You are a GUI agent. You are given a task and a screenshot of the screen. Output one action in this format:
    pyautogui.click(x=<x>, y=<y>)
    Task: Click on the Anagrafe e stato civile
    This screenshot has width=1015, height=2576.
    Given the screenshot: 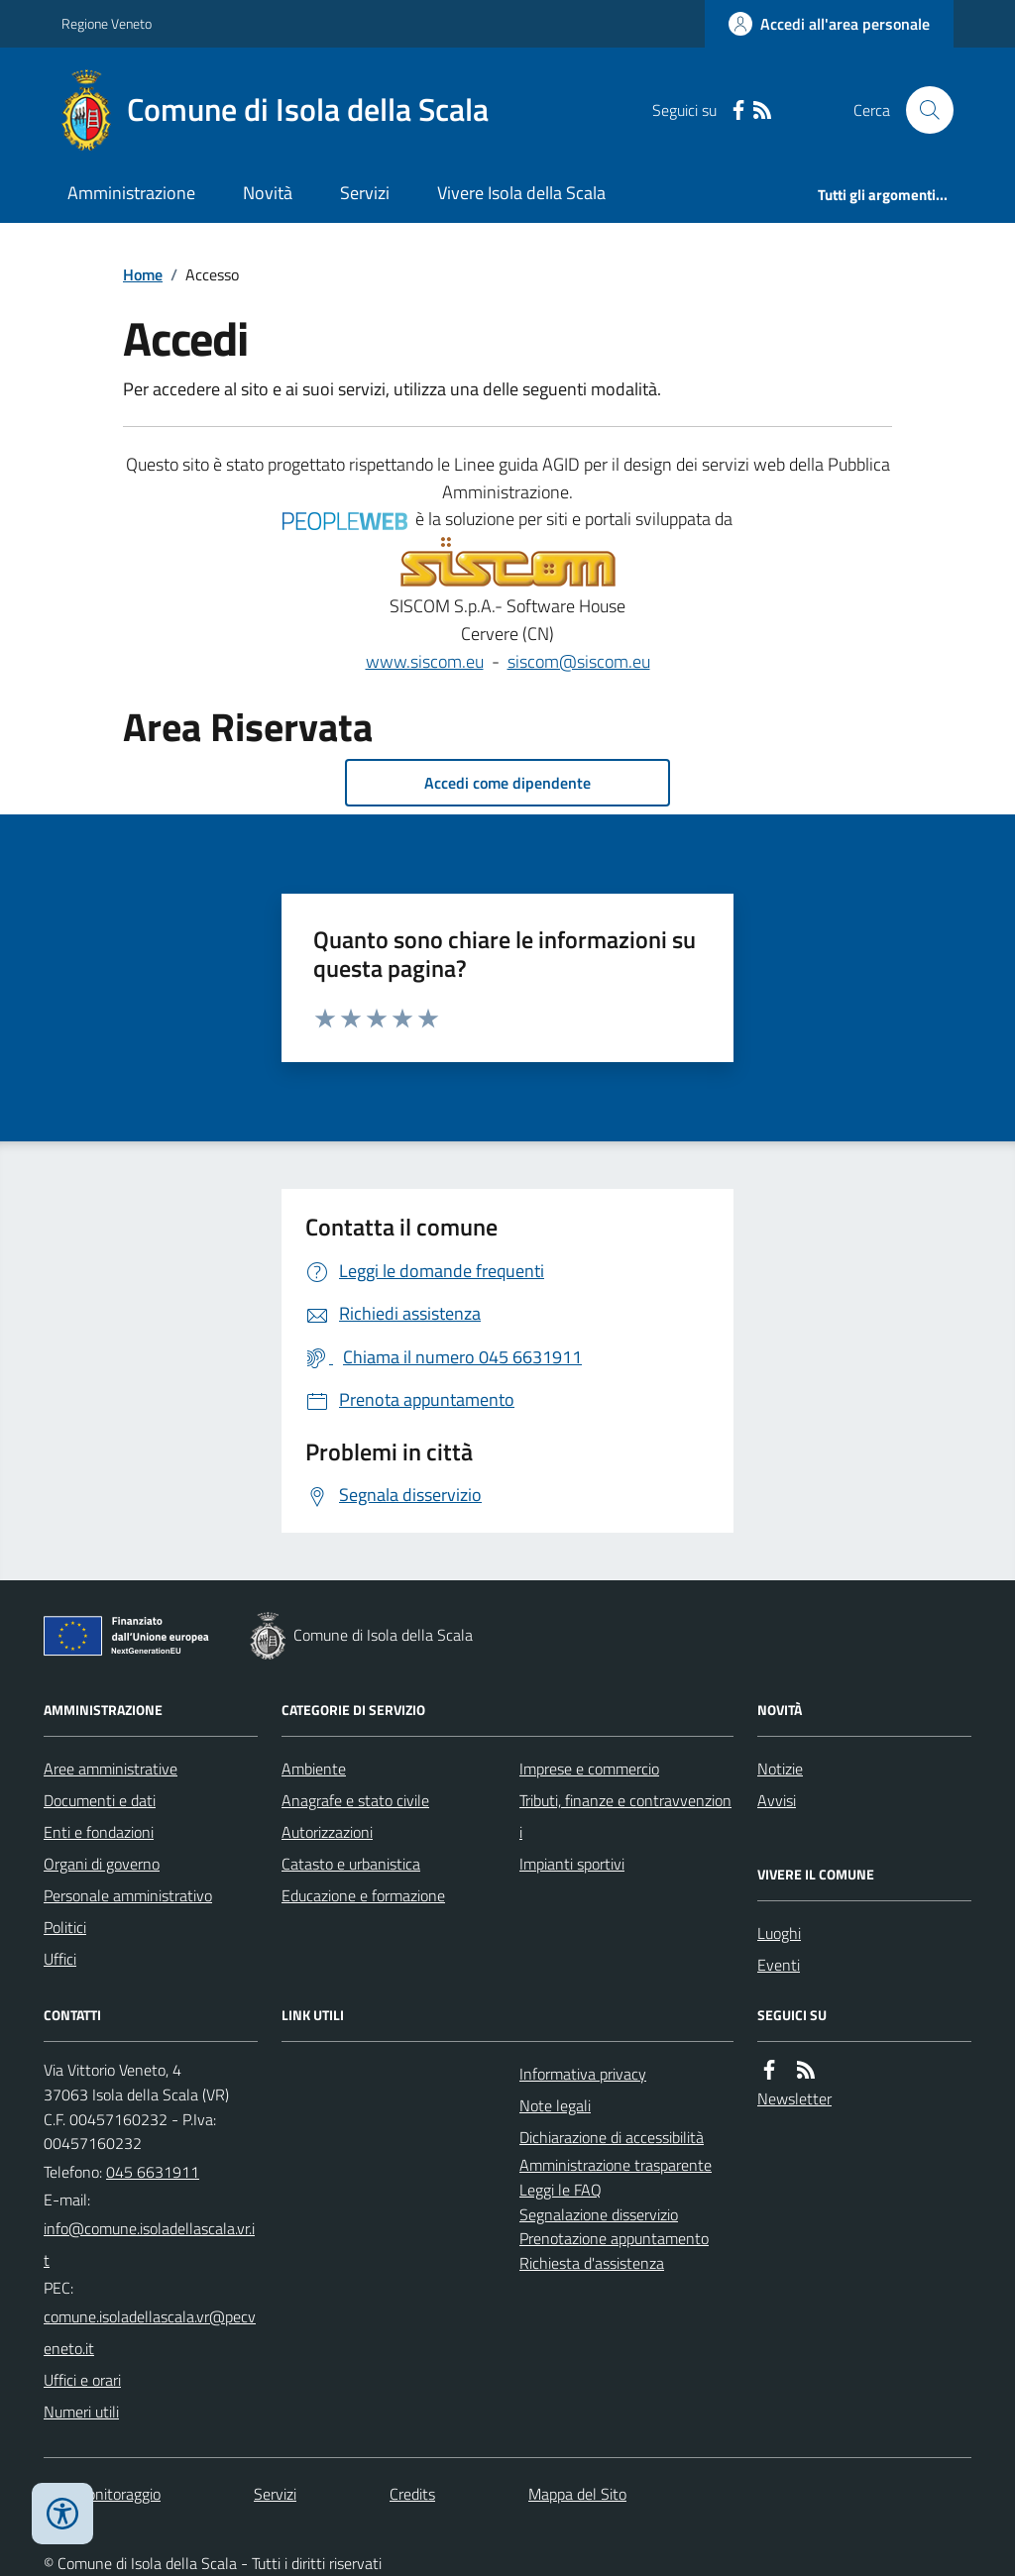 What is the action you would take?
    pyautogui.click(x=355, y=1800)
    